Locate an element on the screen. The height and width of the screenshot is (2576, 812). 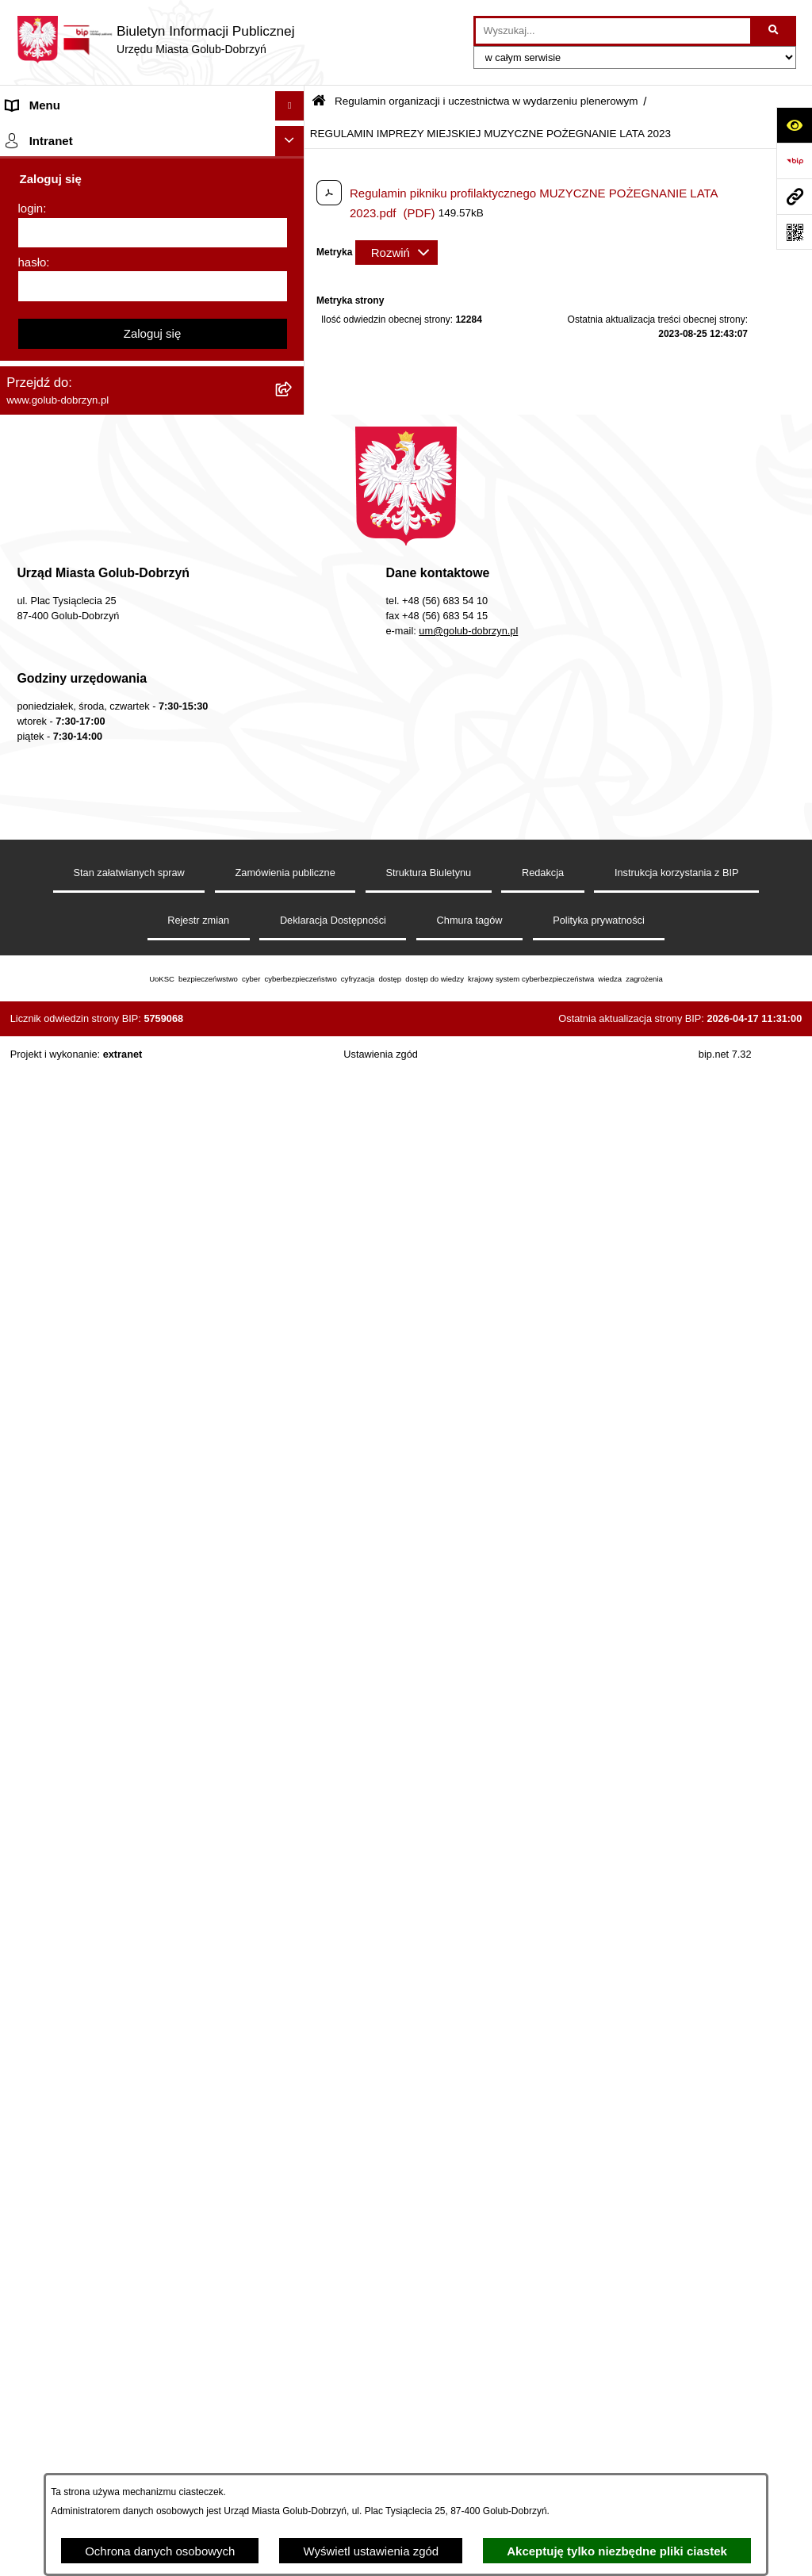
Stan załatwianych spraw is located at coordinates (129, 2411).